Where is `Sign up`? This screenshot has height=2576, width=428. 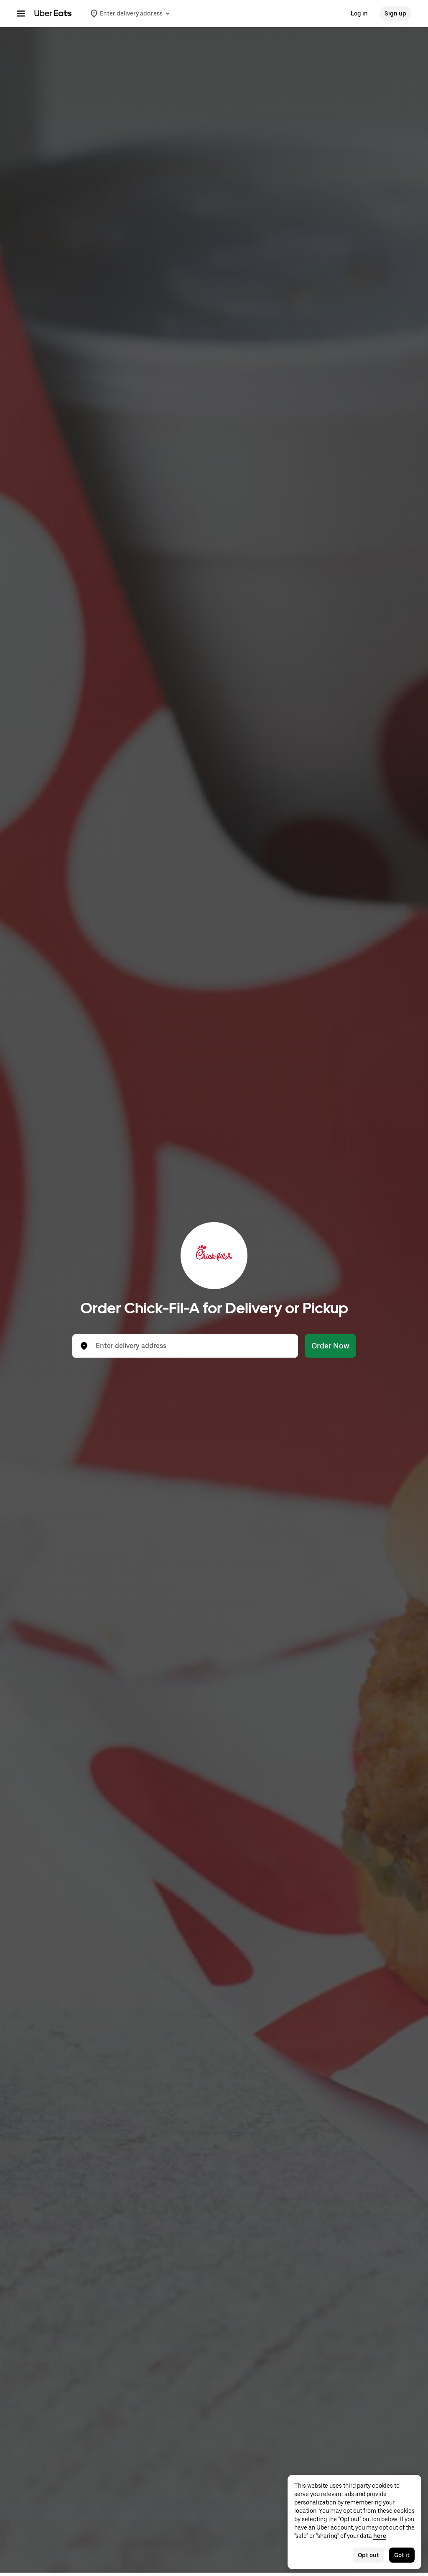
Sign up is located at coordinates (395, 13).